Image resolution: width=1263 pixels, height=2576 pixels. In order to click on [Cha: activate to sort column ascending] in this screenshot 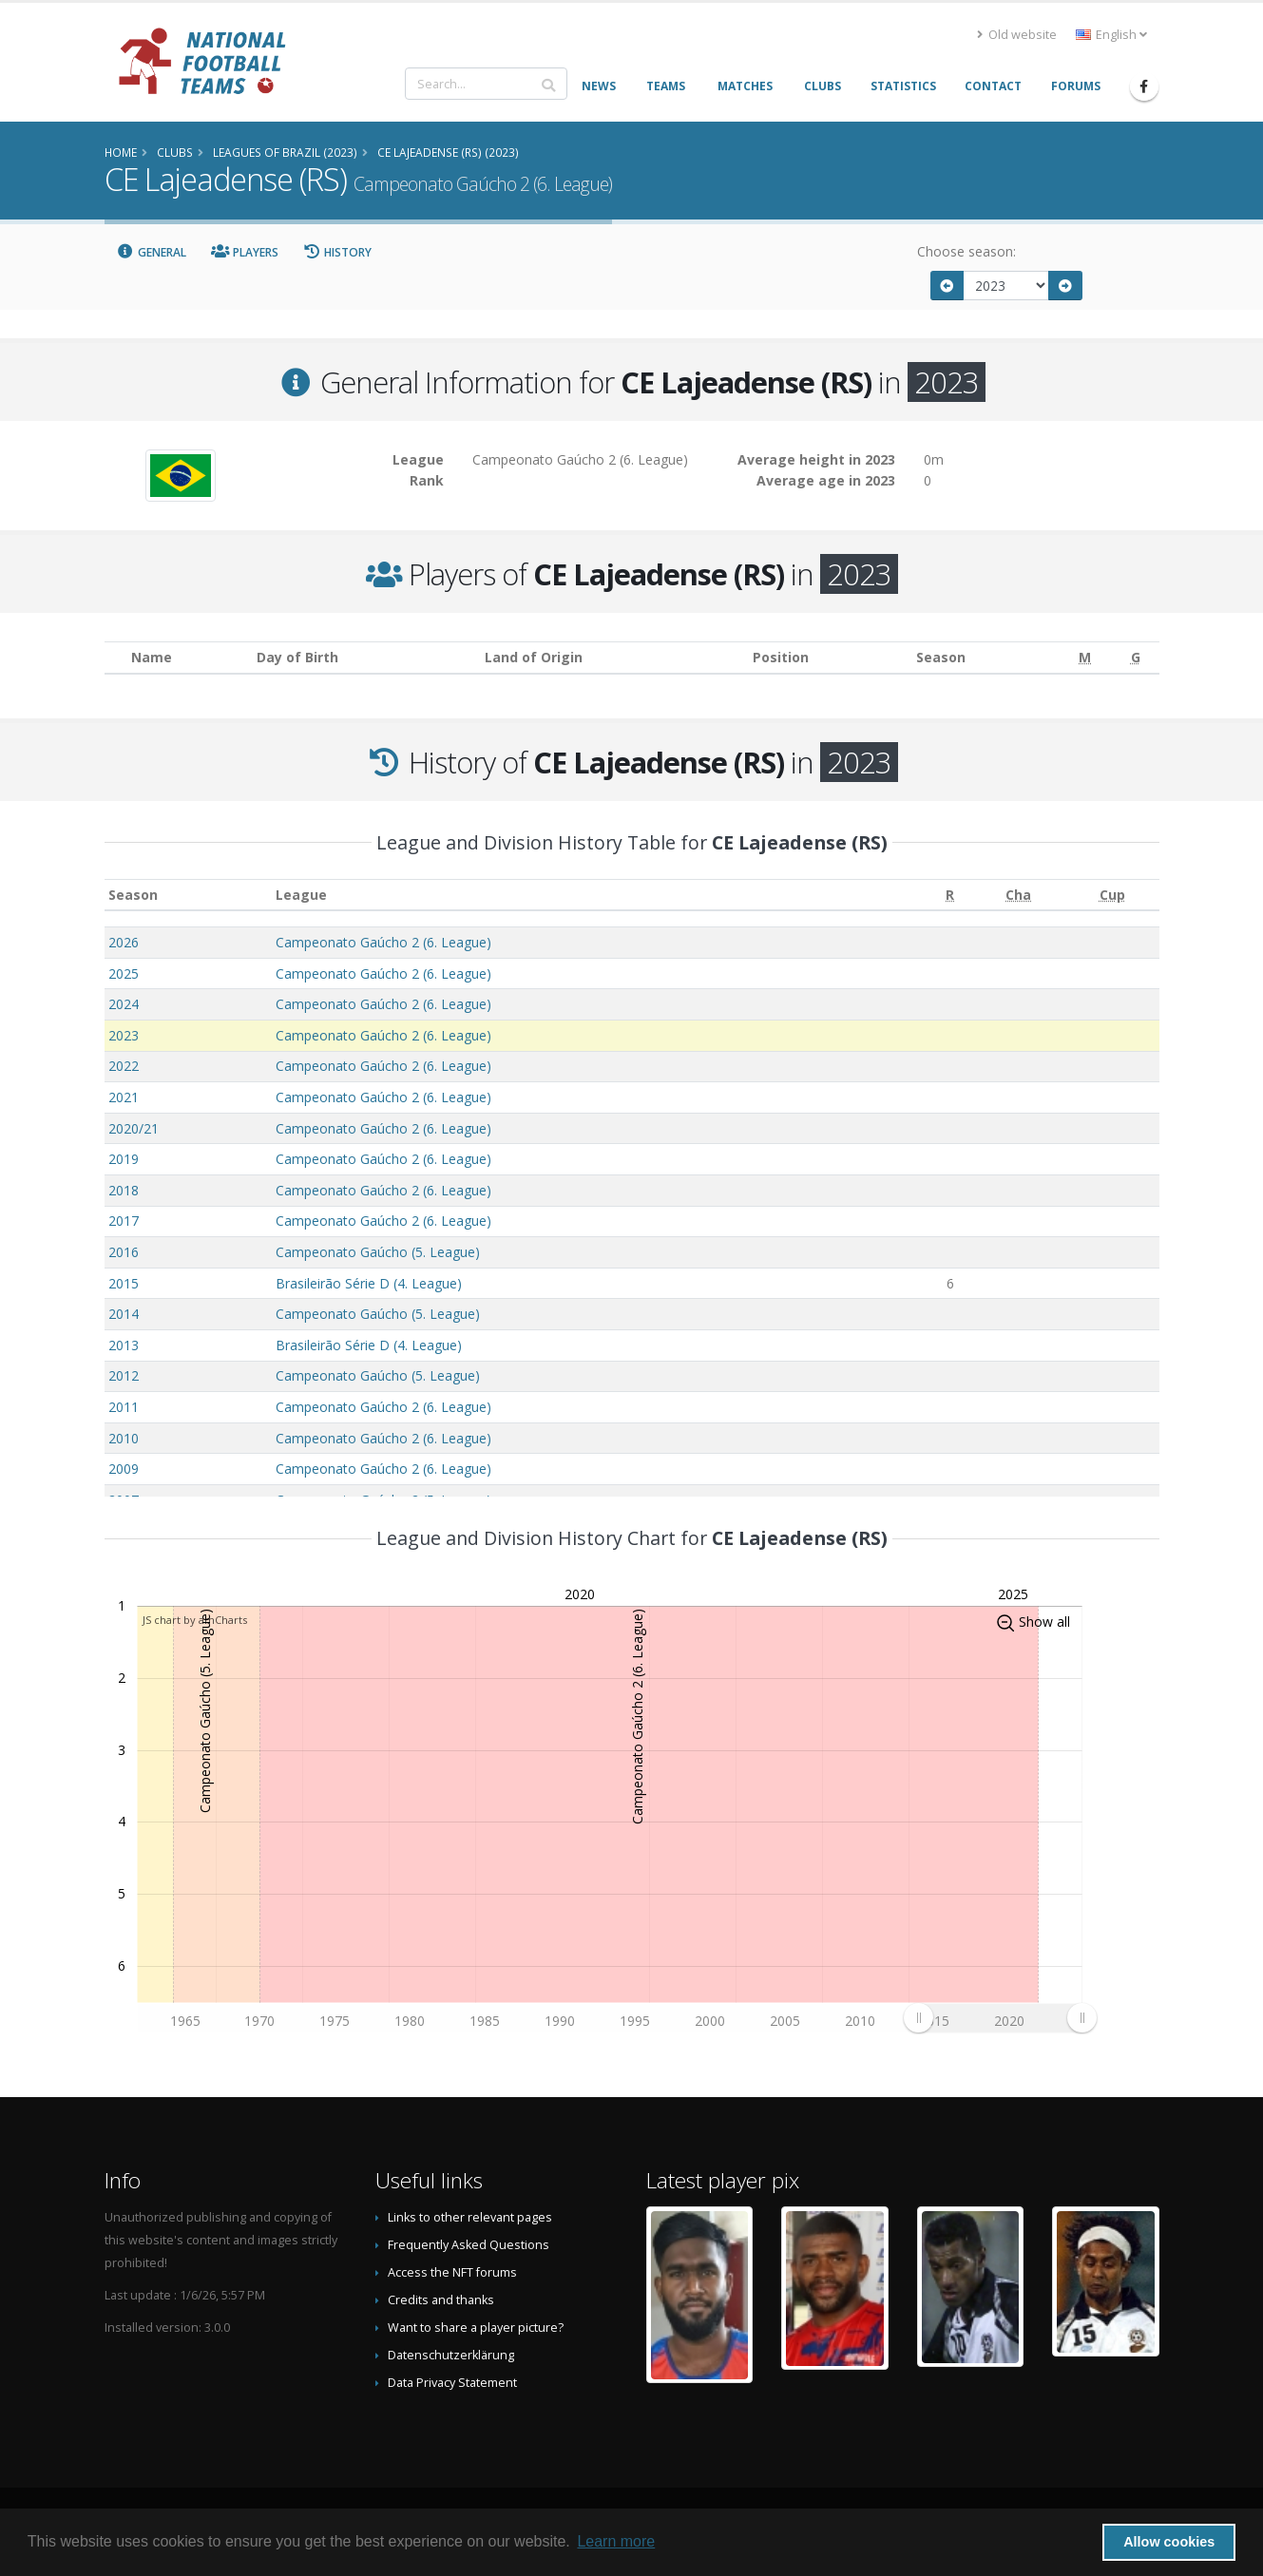, I will do `click(1018, 894)`.